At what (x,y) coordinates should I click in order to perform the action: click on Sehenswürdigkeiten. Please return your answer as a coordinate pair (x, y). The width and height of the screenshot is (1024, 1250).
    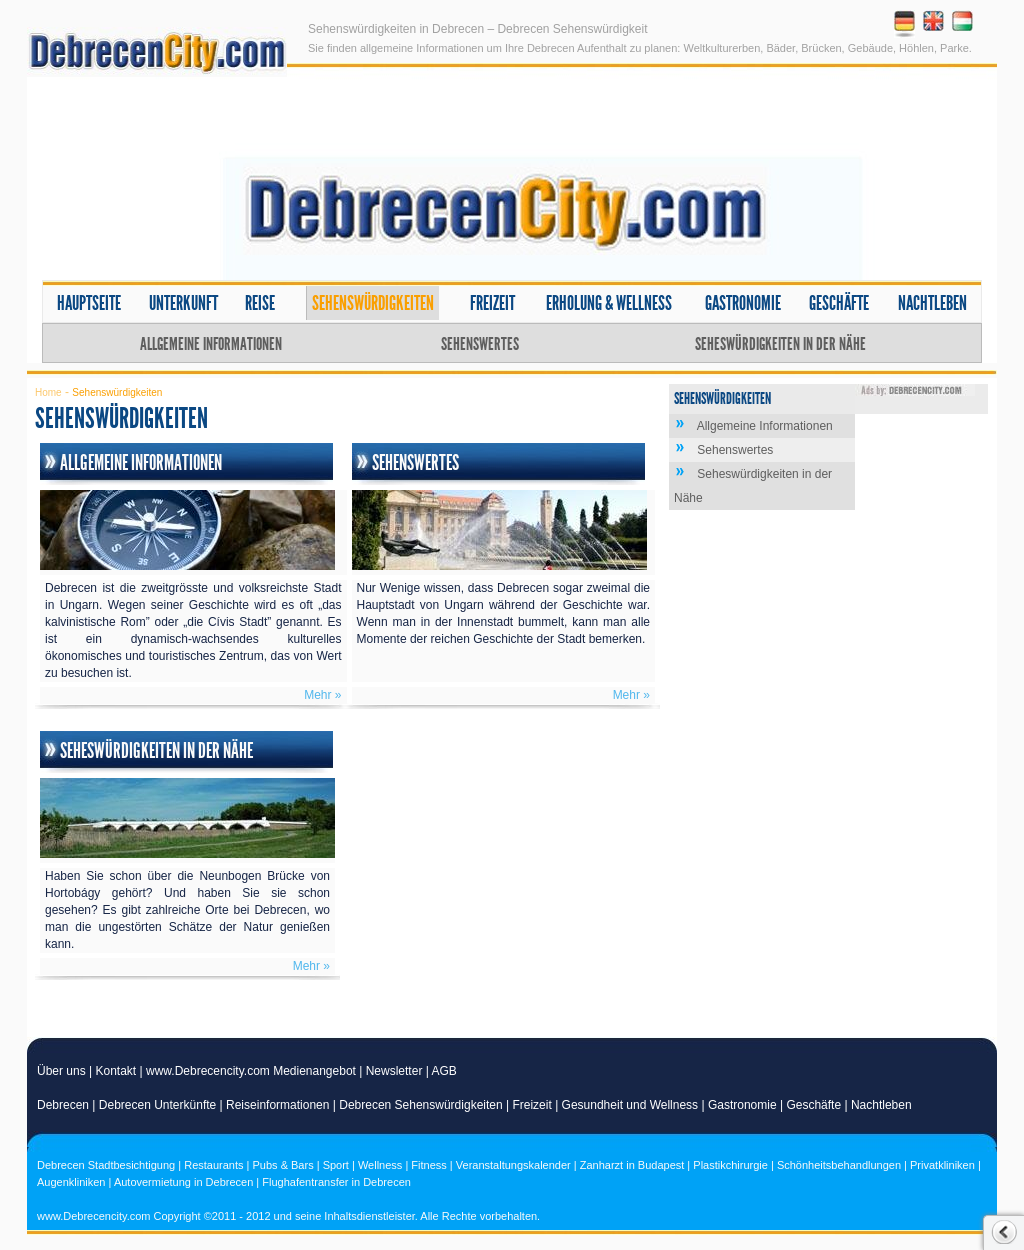
    Looking at the image, I should click on (373, 303).